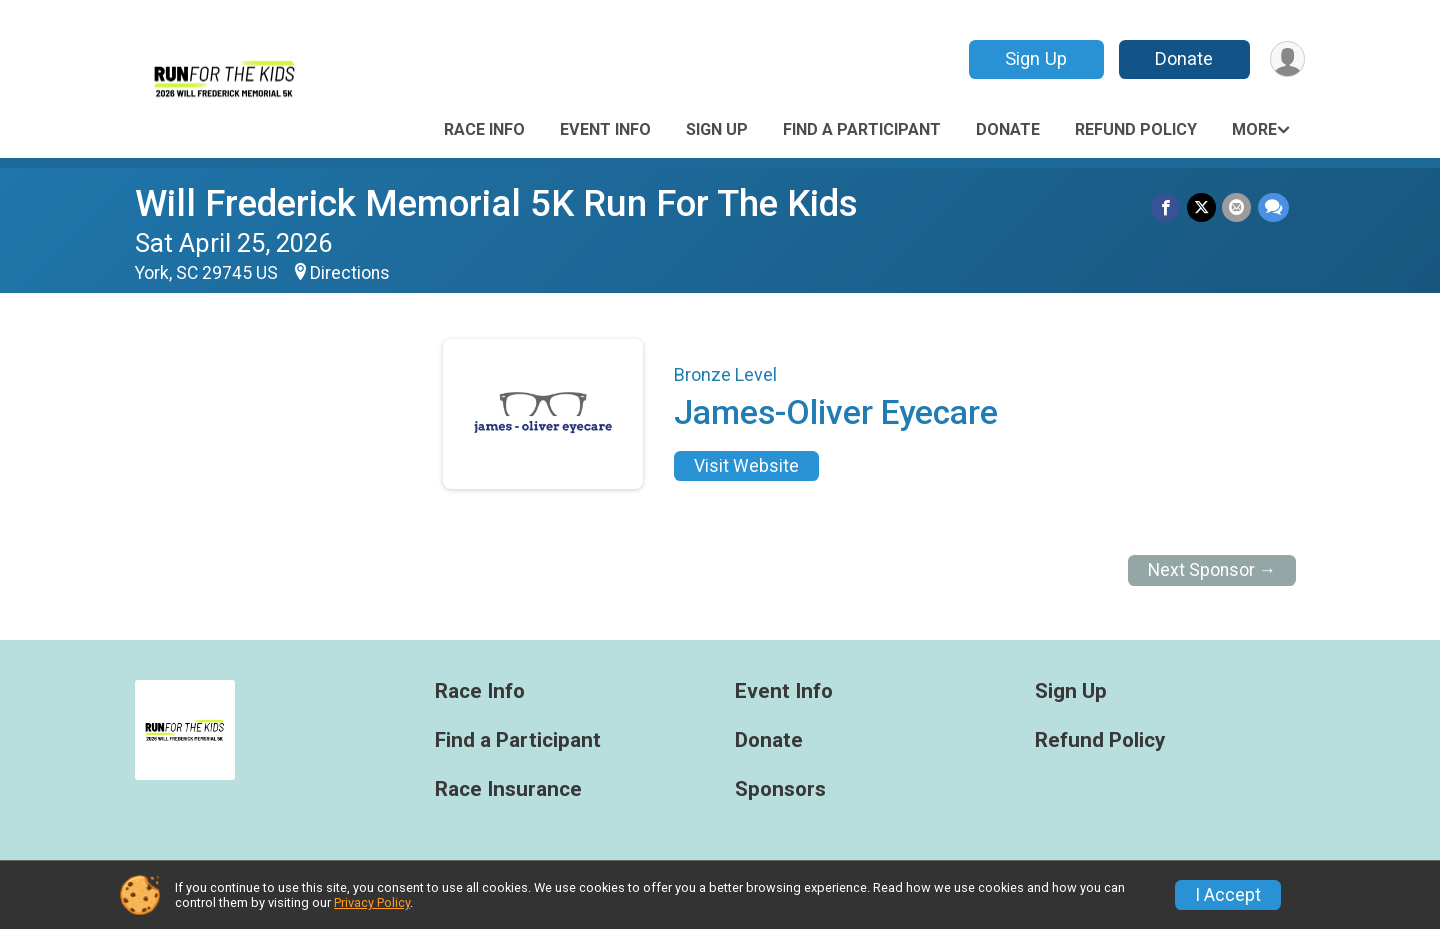 The image size is (1440, 929). I want to click on Refund Policy, so click(1136, 129).